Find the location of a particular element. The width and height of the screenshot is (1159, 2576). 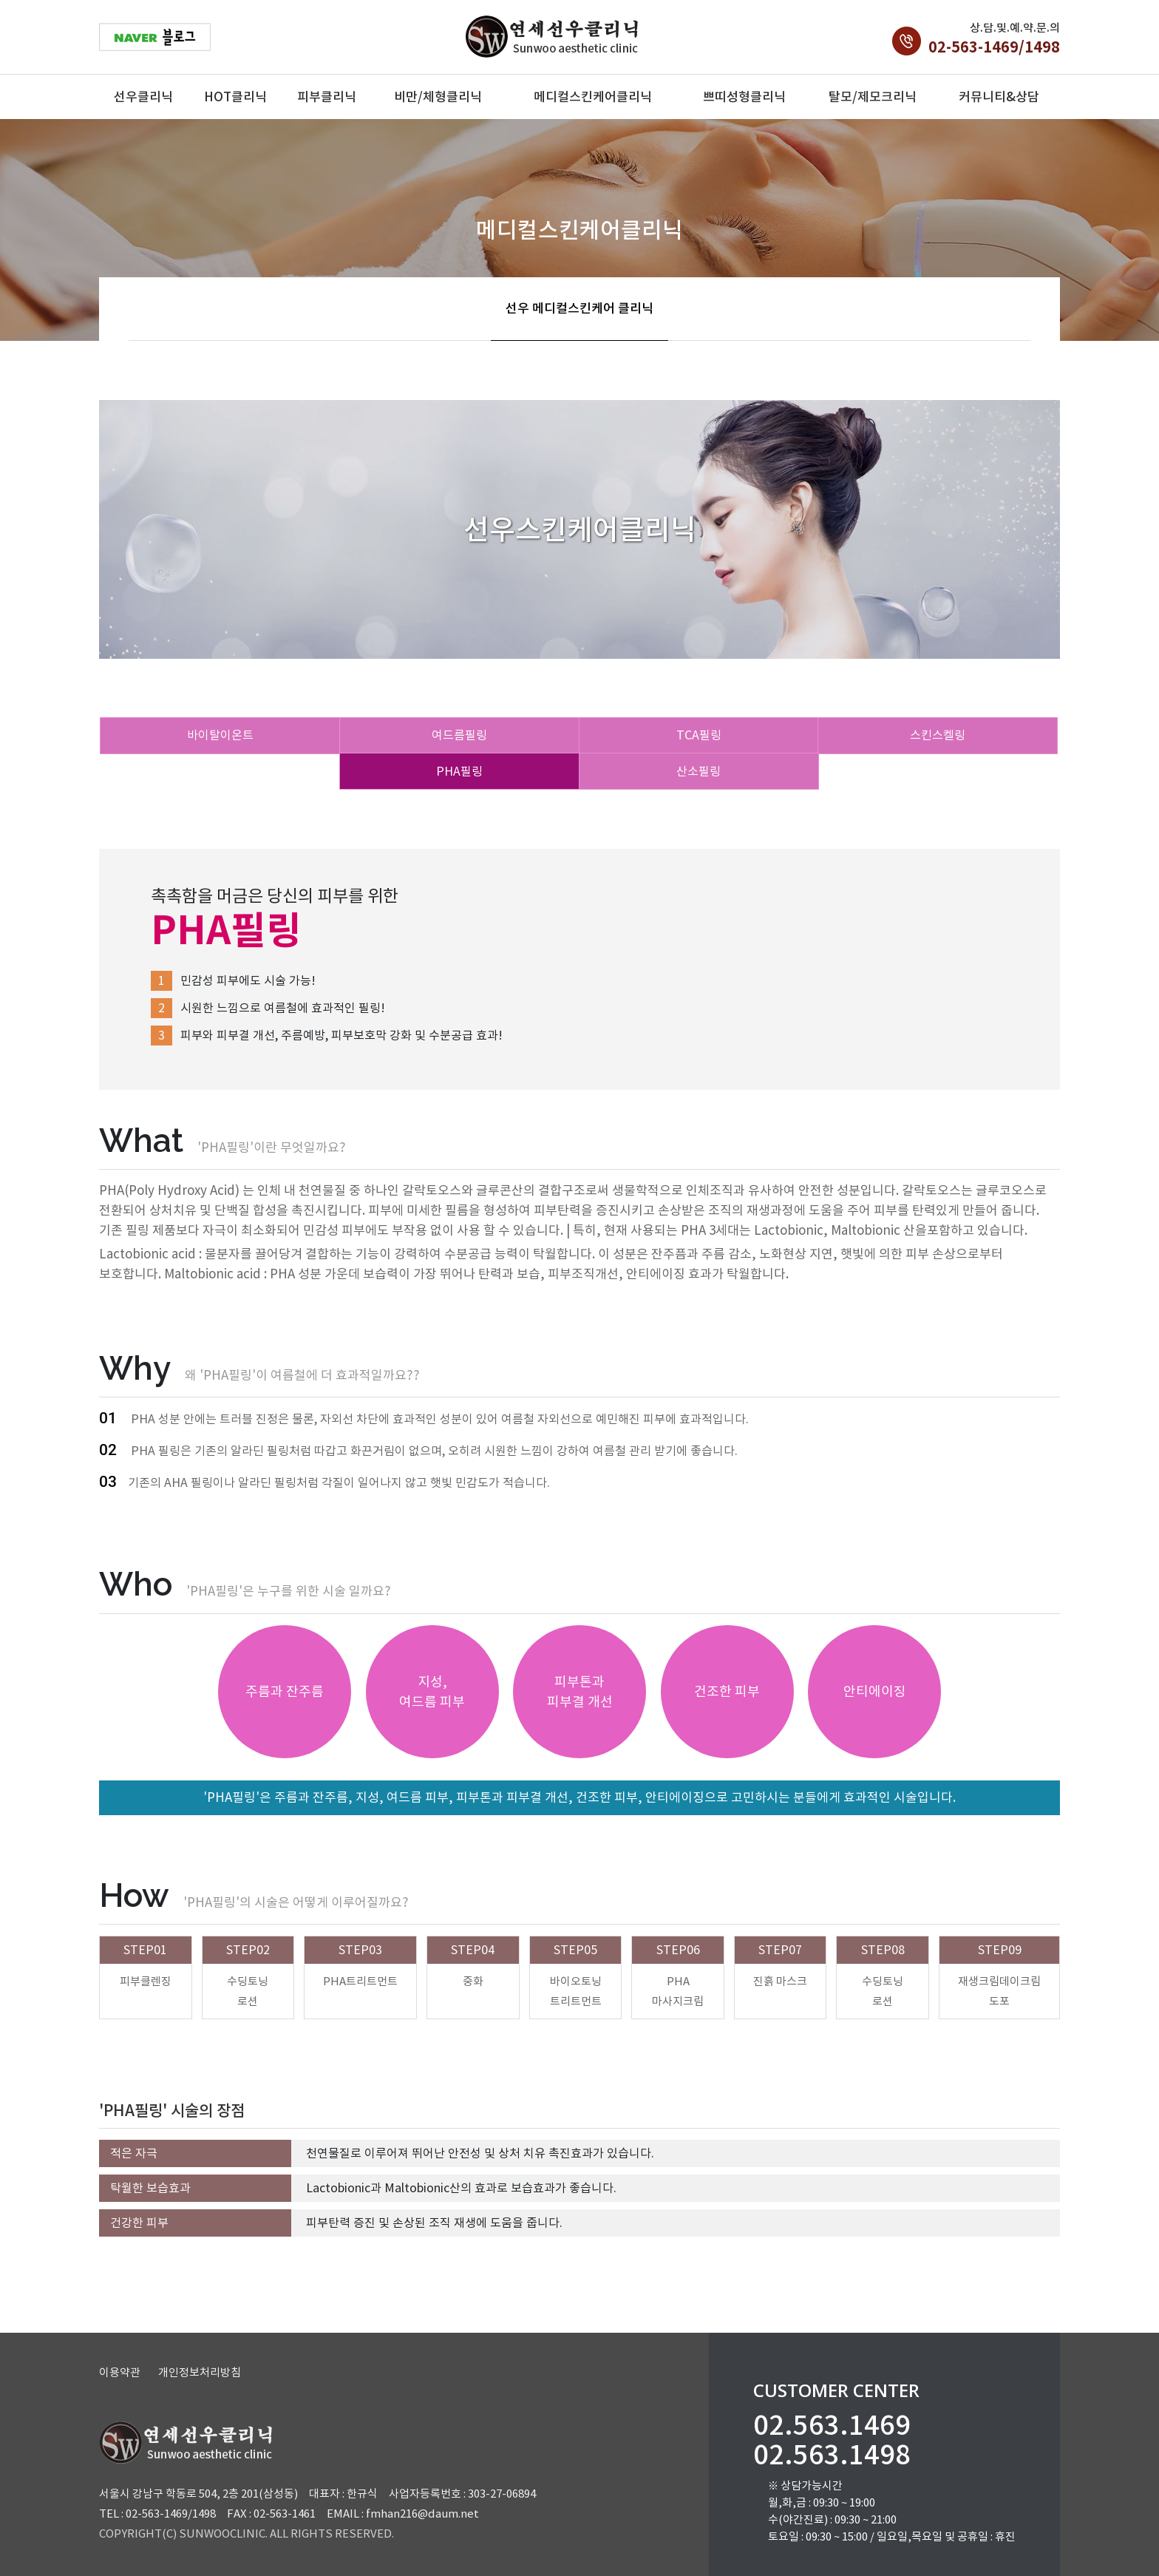

비만/체형클리닉 is located at coordinates (438, 97).